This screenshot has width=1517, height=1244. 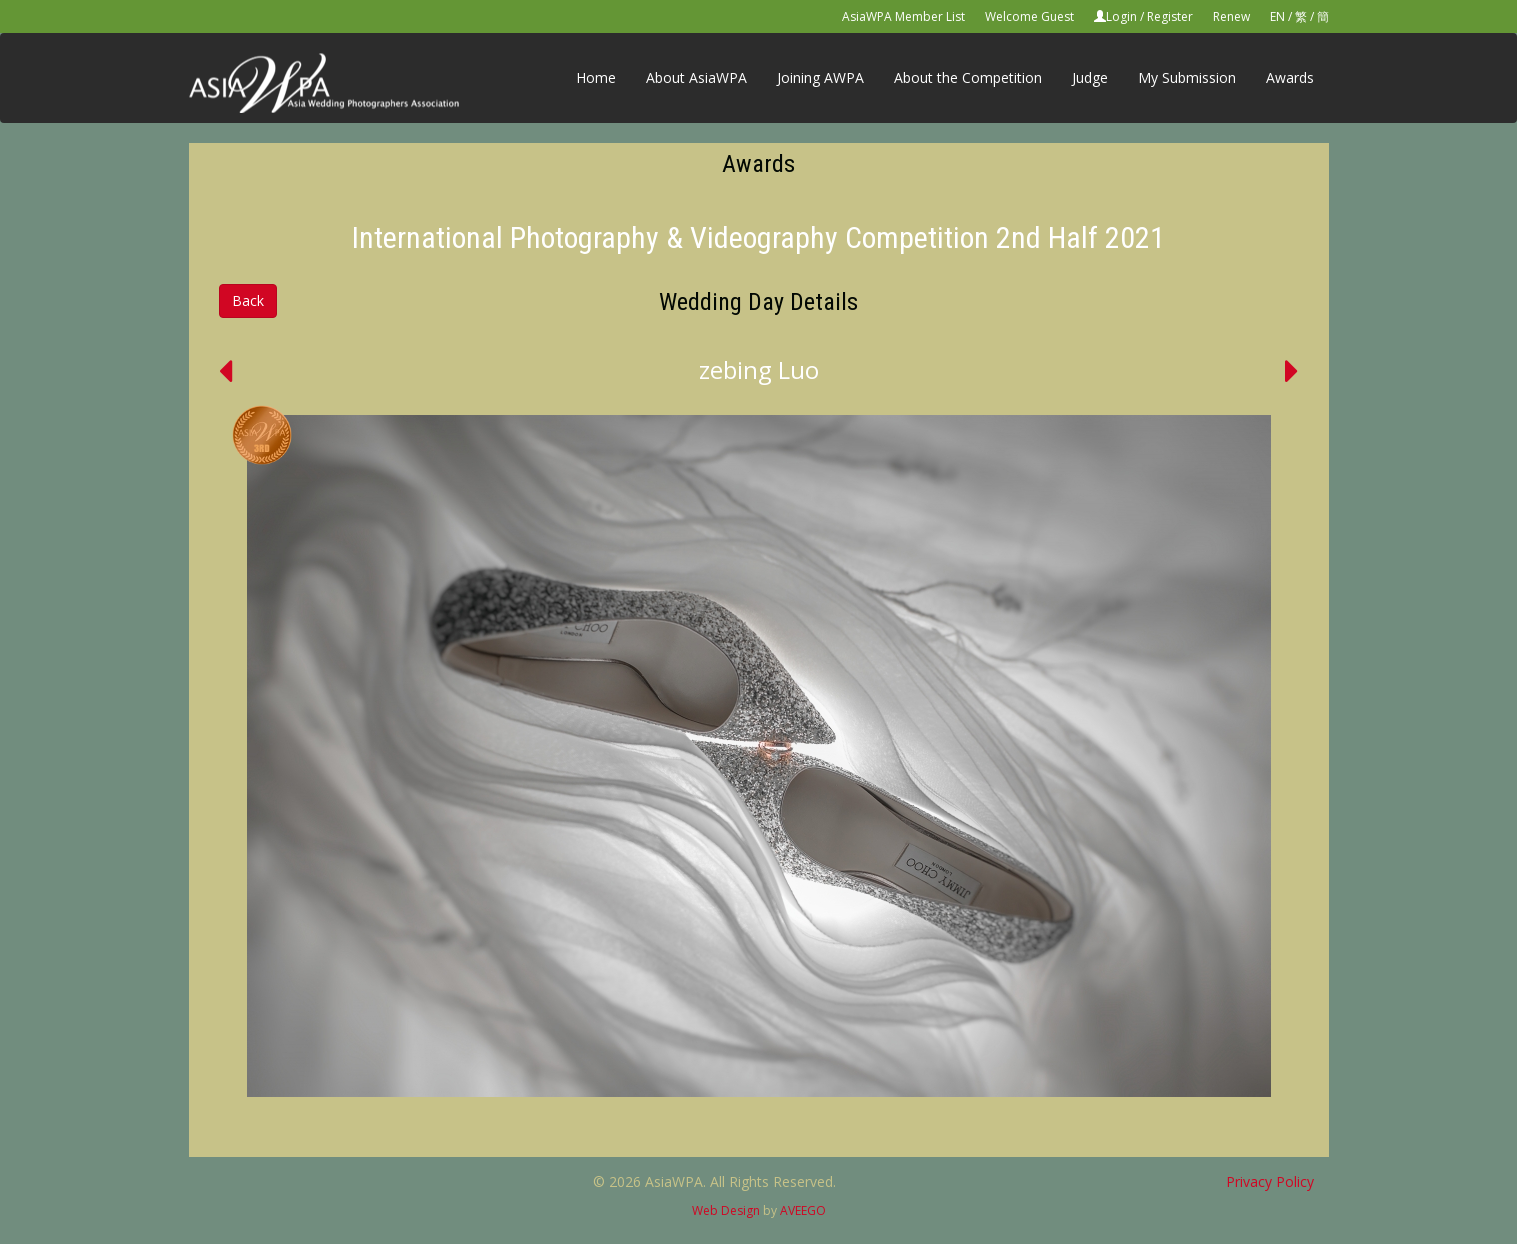 What do you see at coordinates (1170, 16) in the screenshot?
I see `Register` at bounding box center [1170, 16].